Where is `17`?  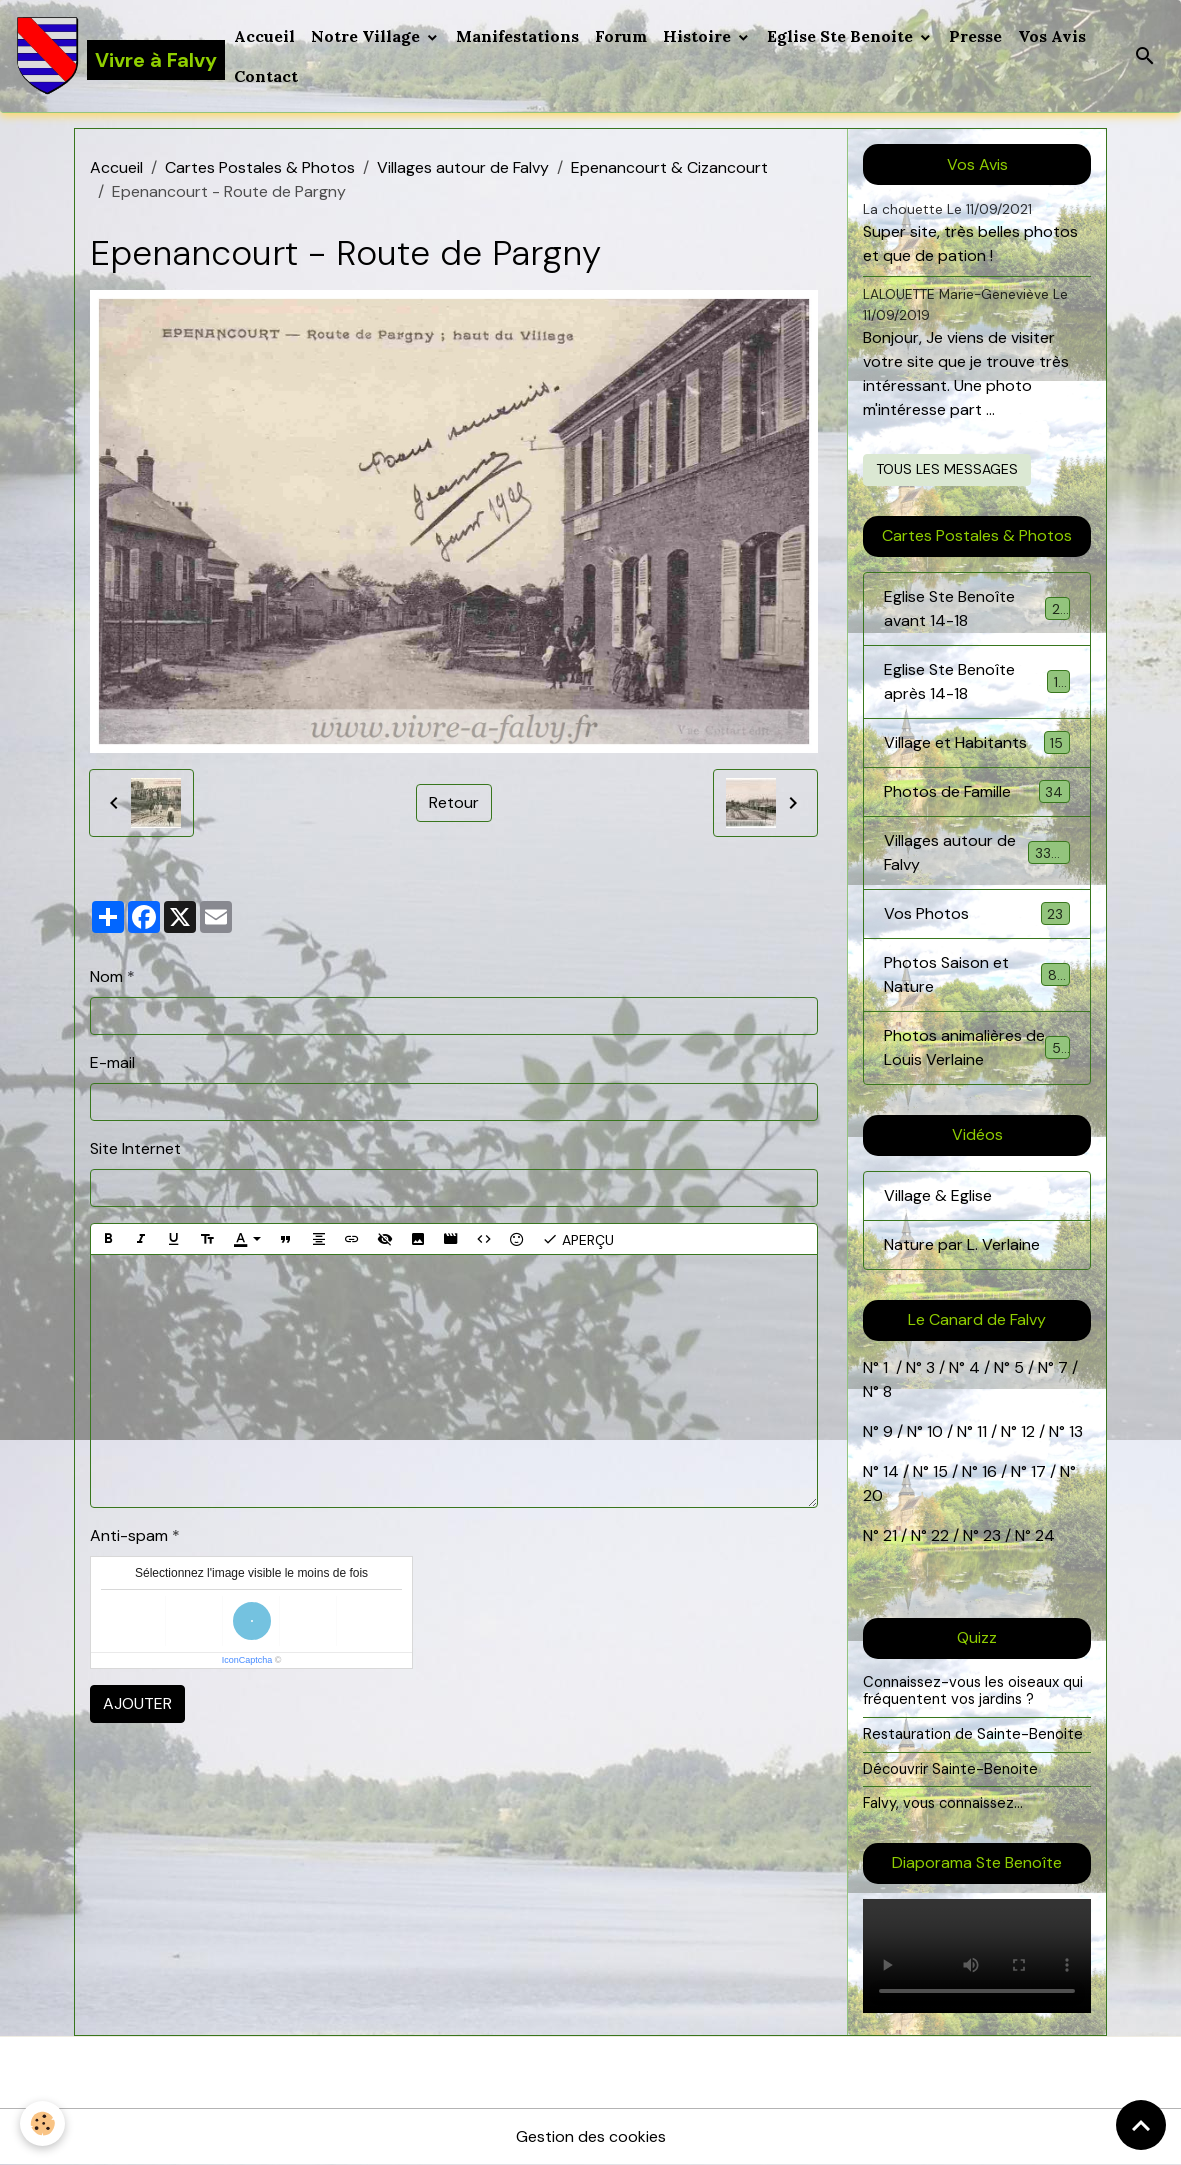 17 is located at coordinates (1038, 1471).